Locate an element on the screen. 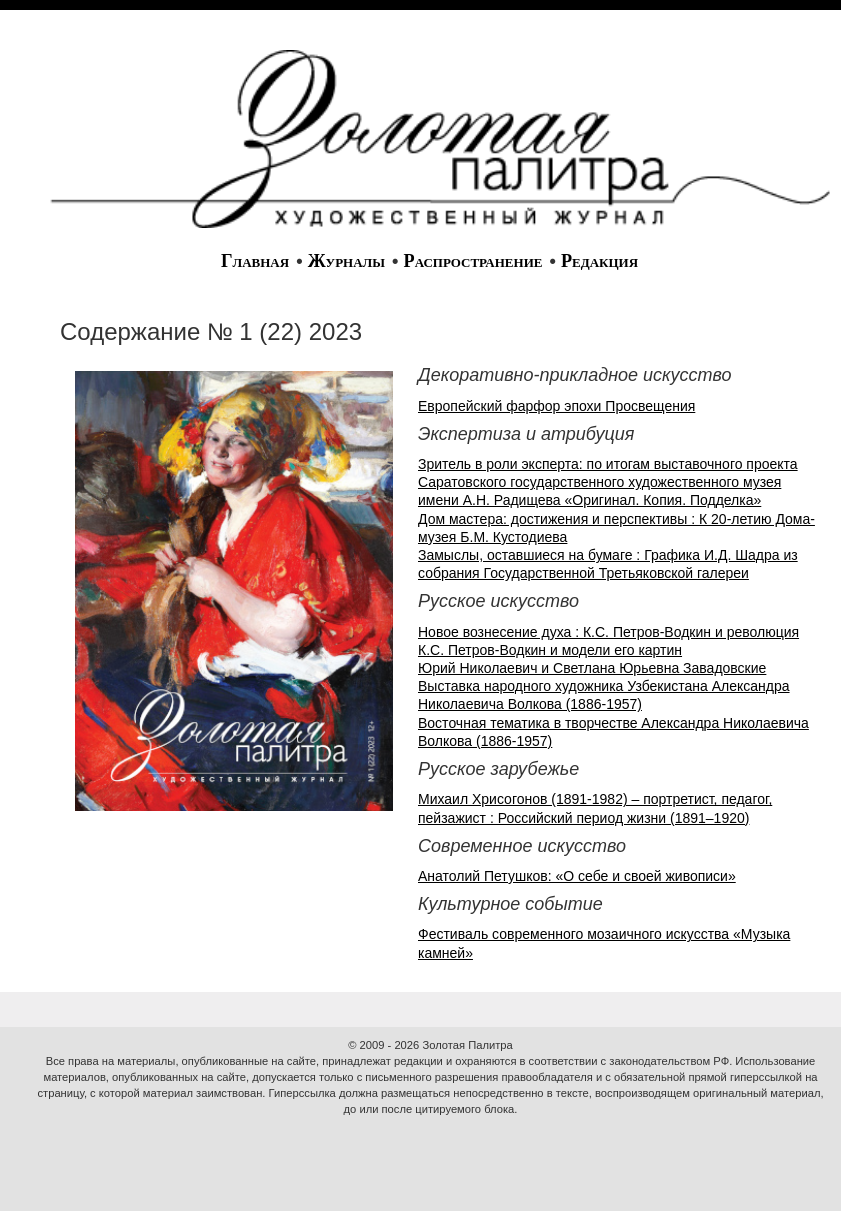 The height and width of the screenshot is (1211, 841). Распространение is located at coordinates (473, 261).